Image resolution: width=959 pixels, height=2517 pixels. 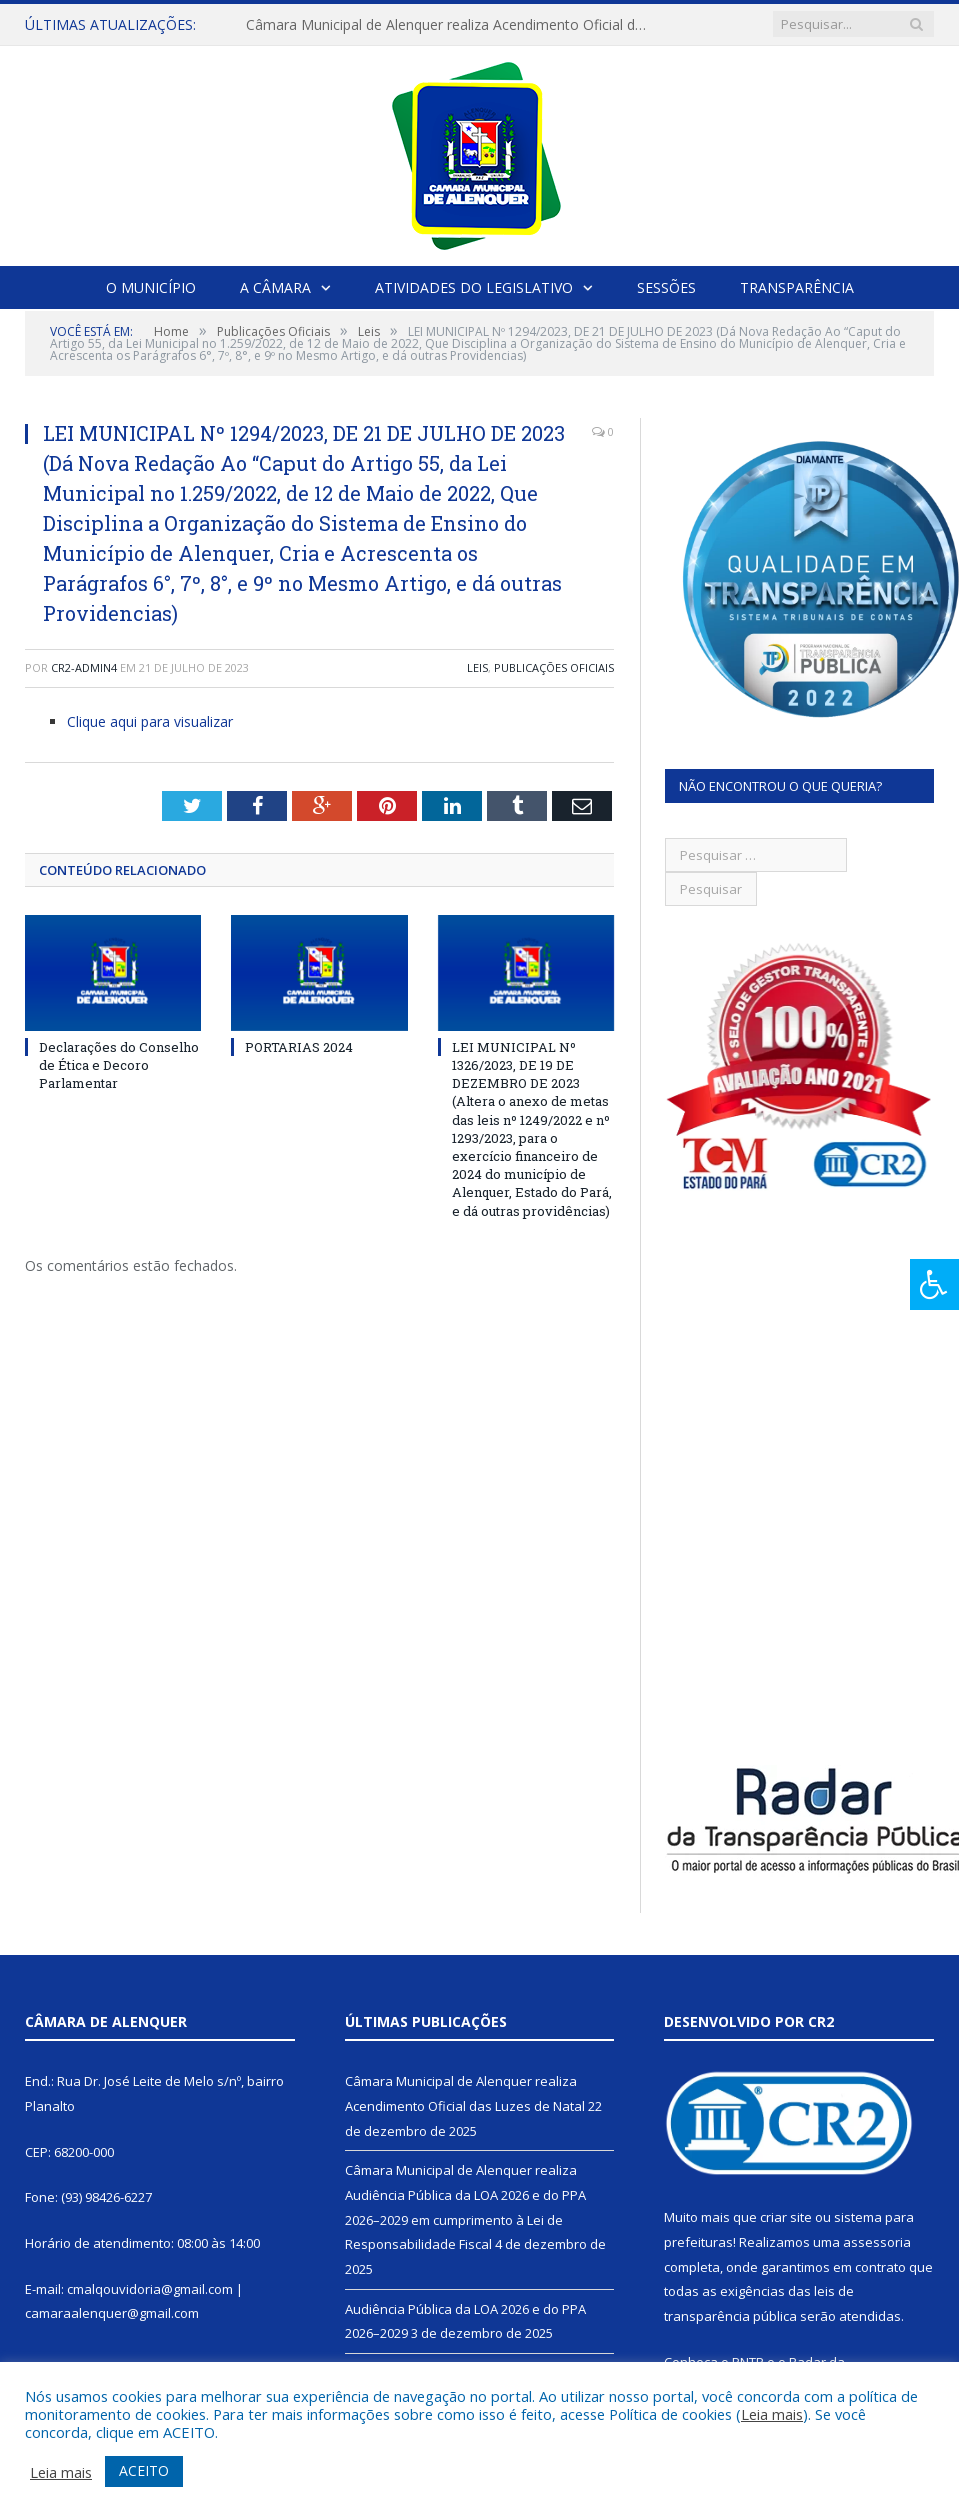 I want to click on PORTARIAS 2024, so click(x=299, y=1047).